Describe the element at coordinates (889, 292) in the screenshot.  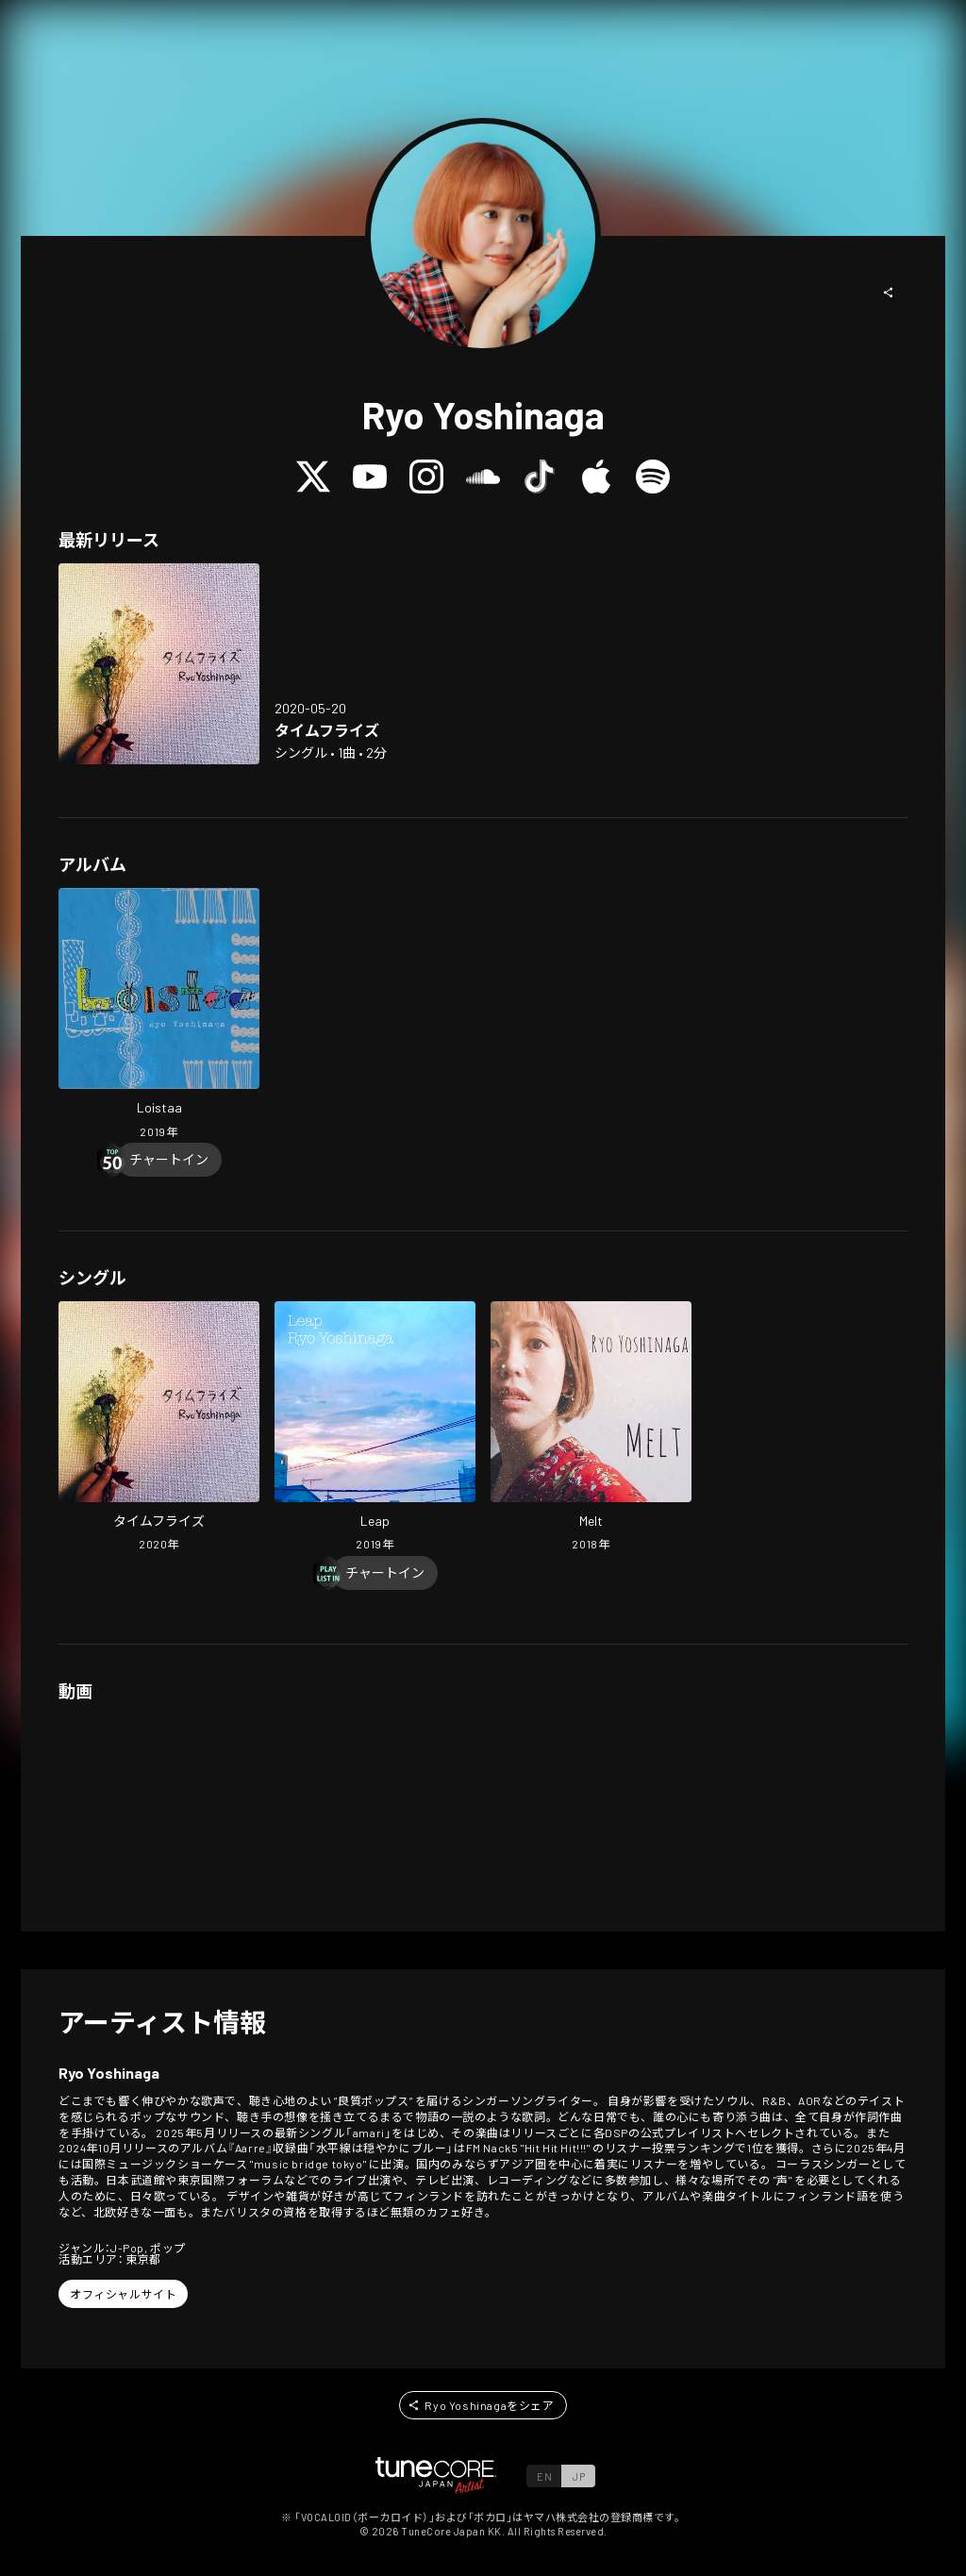
I see `[button]` at that location.